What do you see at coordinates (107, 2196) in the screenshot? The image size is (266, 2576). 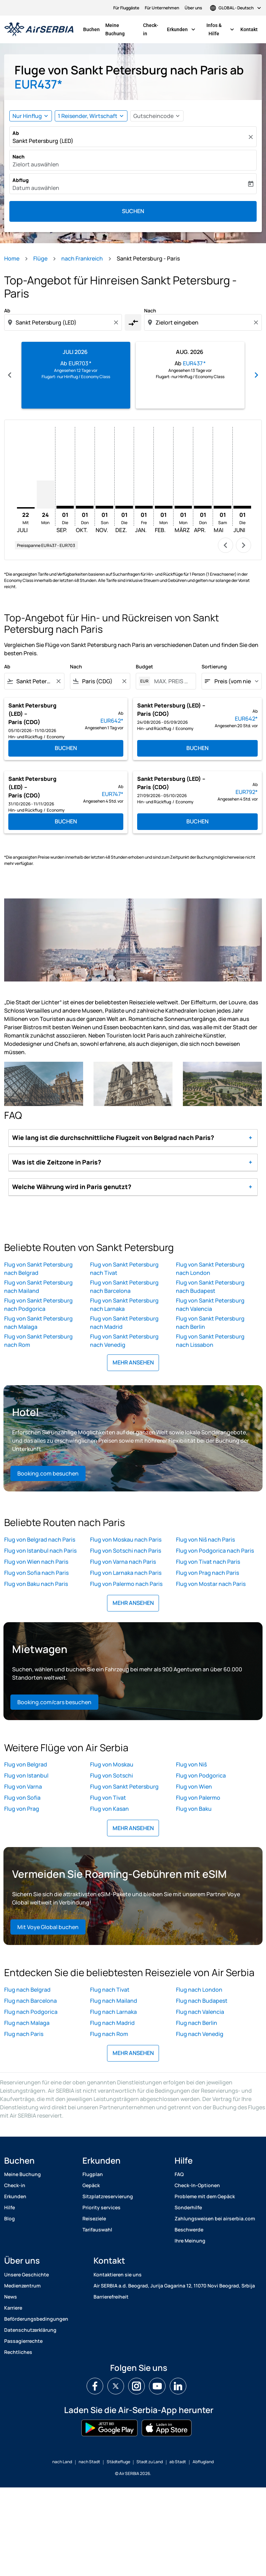 I see `Sitzplatzreservierung` at bounding box center [107, 2196].